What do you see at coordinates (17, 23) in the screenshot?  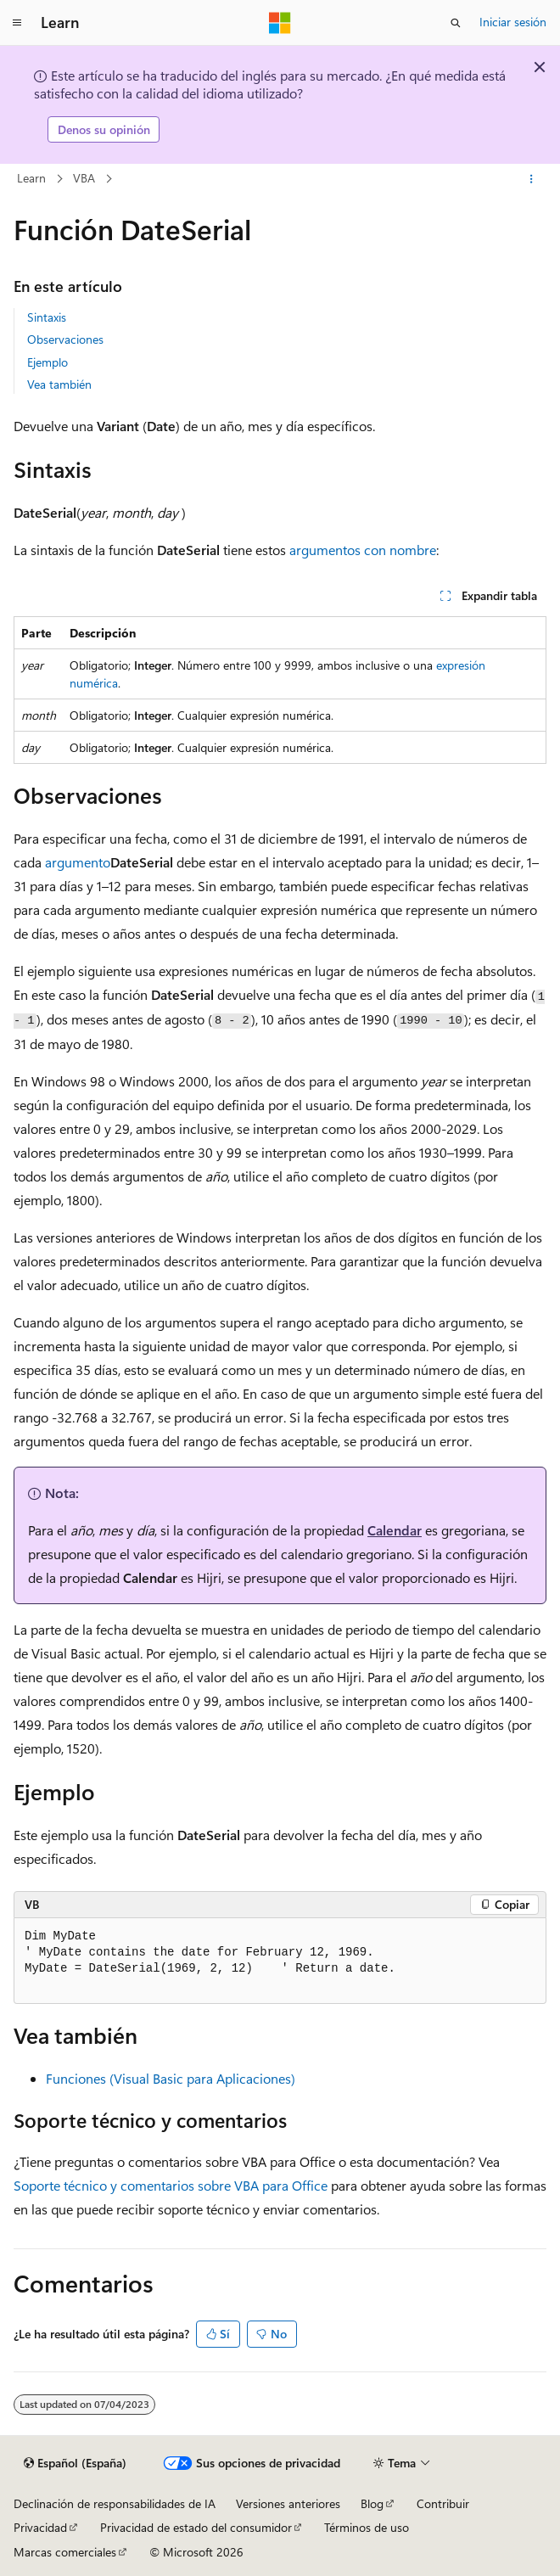 I see `[Navegación global]` at bounding box center [17, 23].